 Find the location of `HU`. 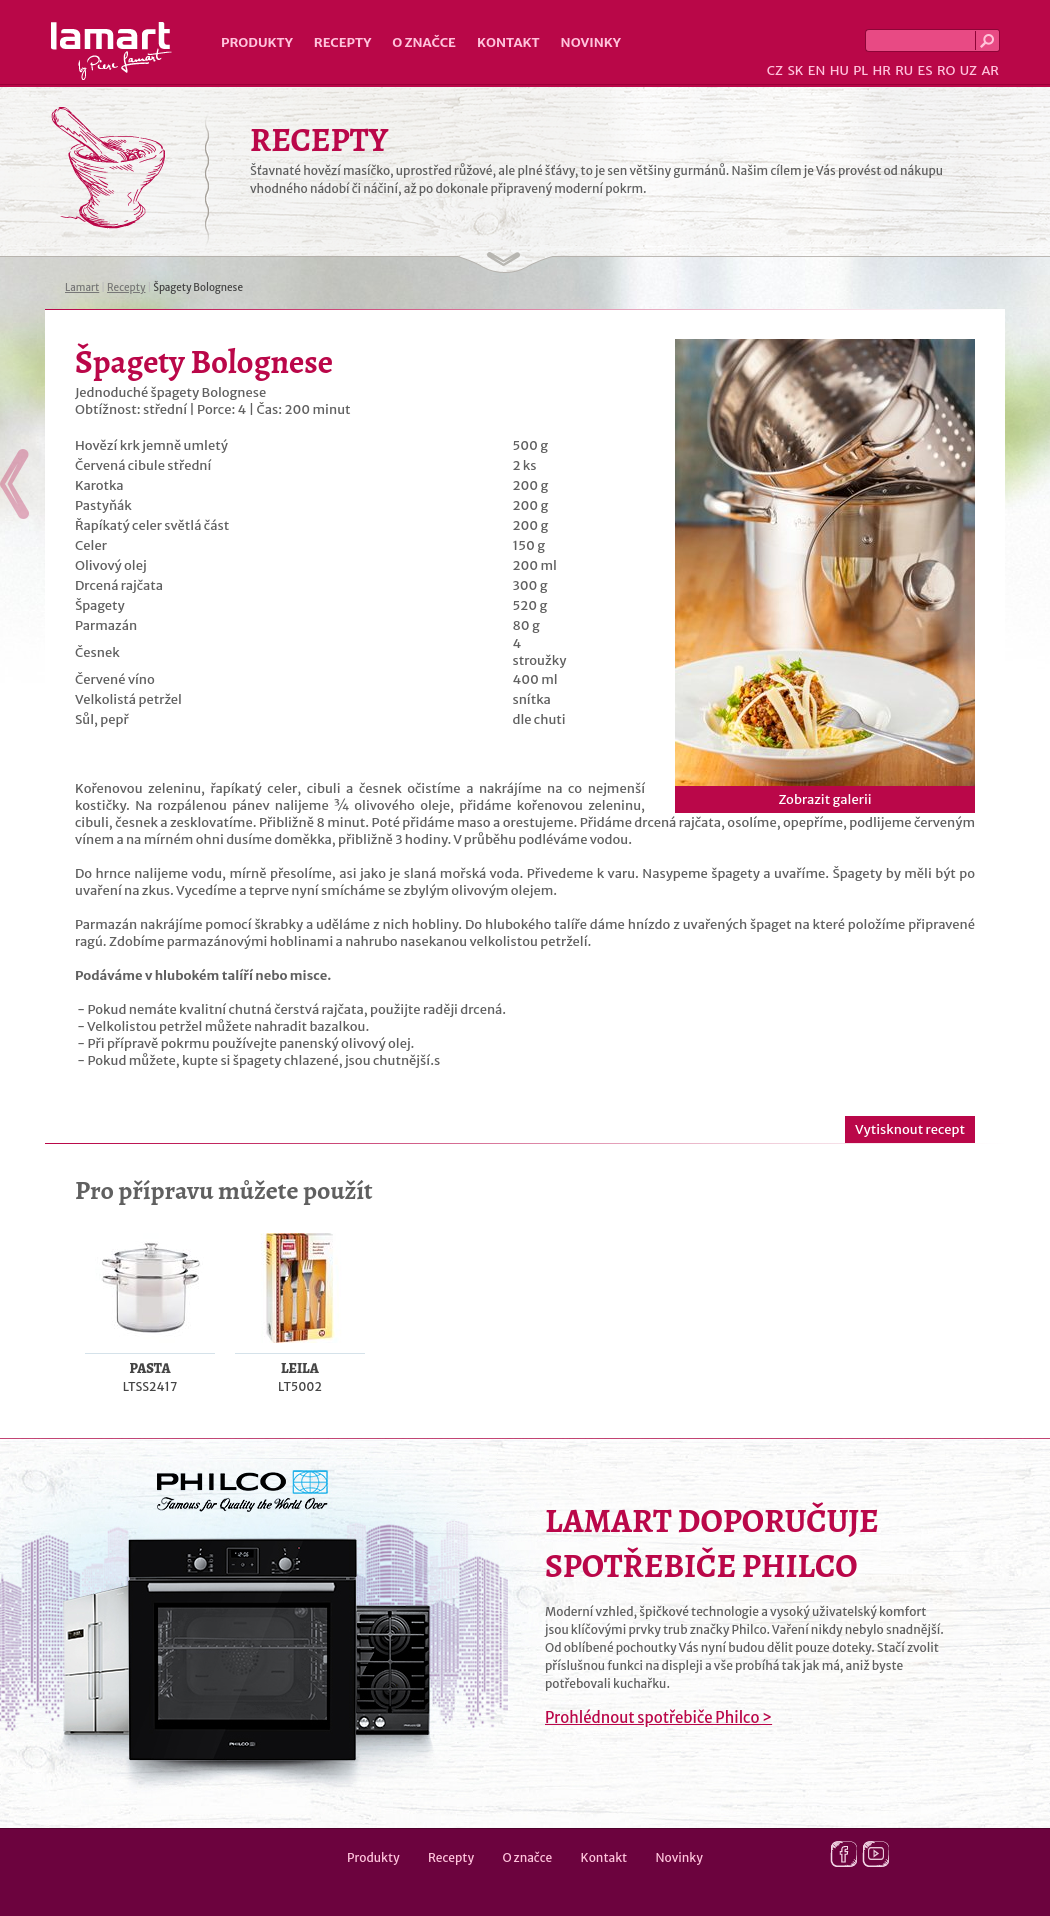

HU is located at coordinates (839, 70).